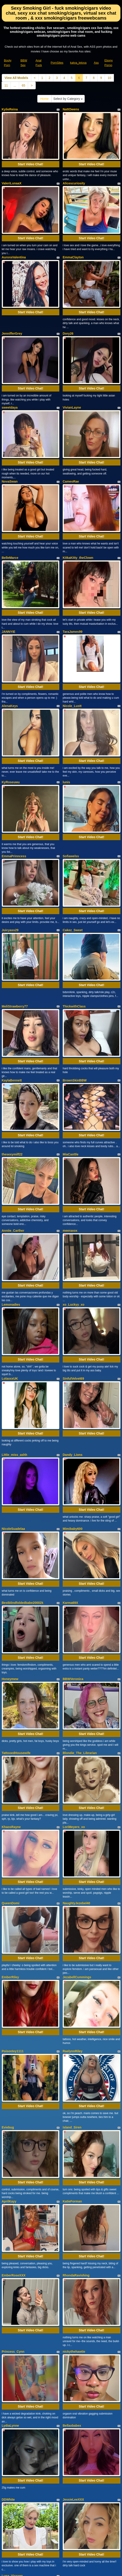 This screenshot has height=2576, width=122. Describe the element at coordinates (6, 85) in the screenshot. I see `11` at that location.